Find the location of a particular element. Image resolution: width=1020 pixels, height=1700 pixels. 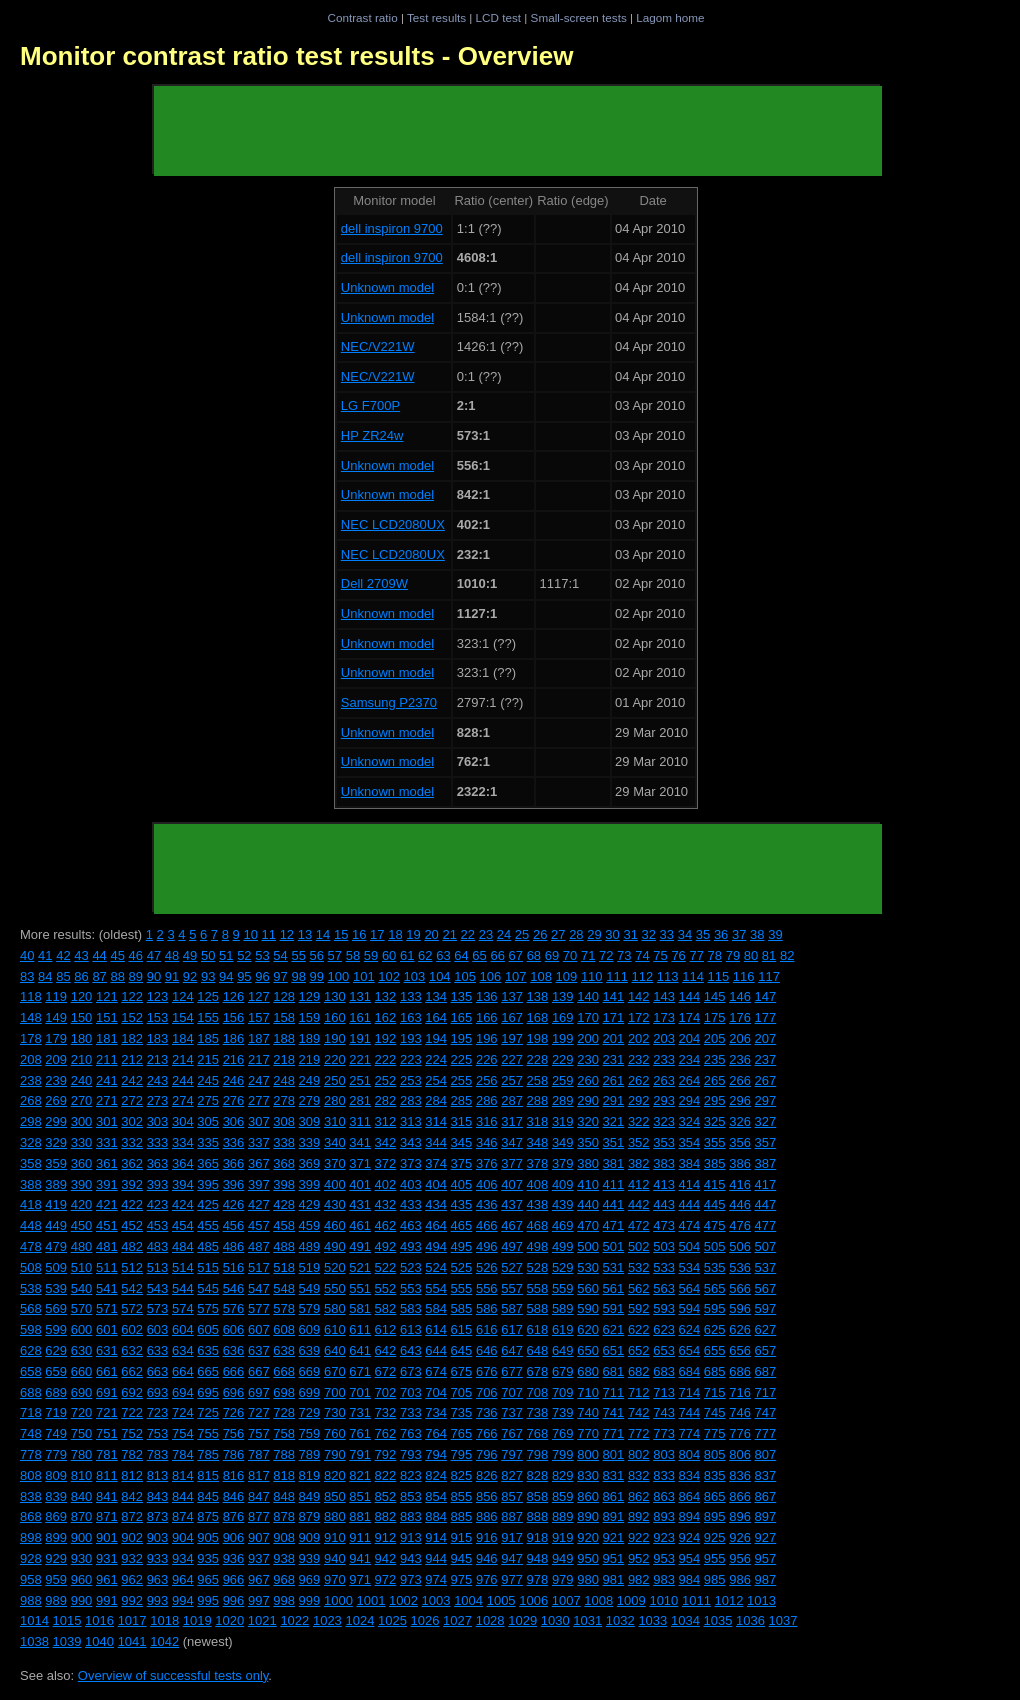

131 is located at coordinates (360, 996).